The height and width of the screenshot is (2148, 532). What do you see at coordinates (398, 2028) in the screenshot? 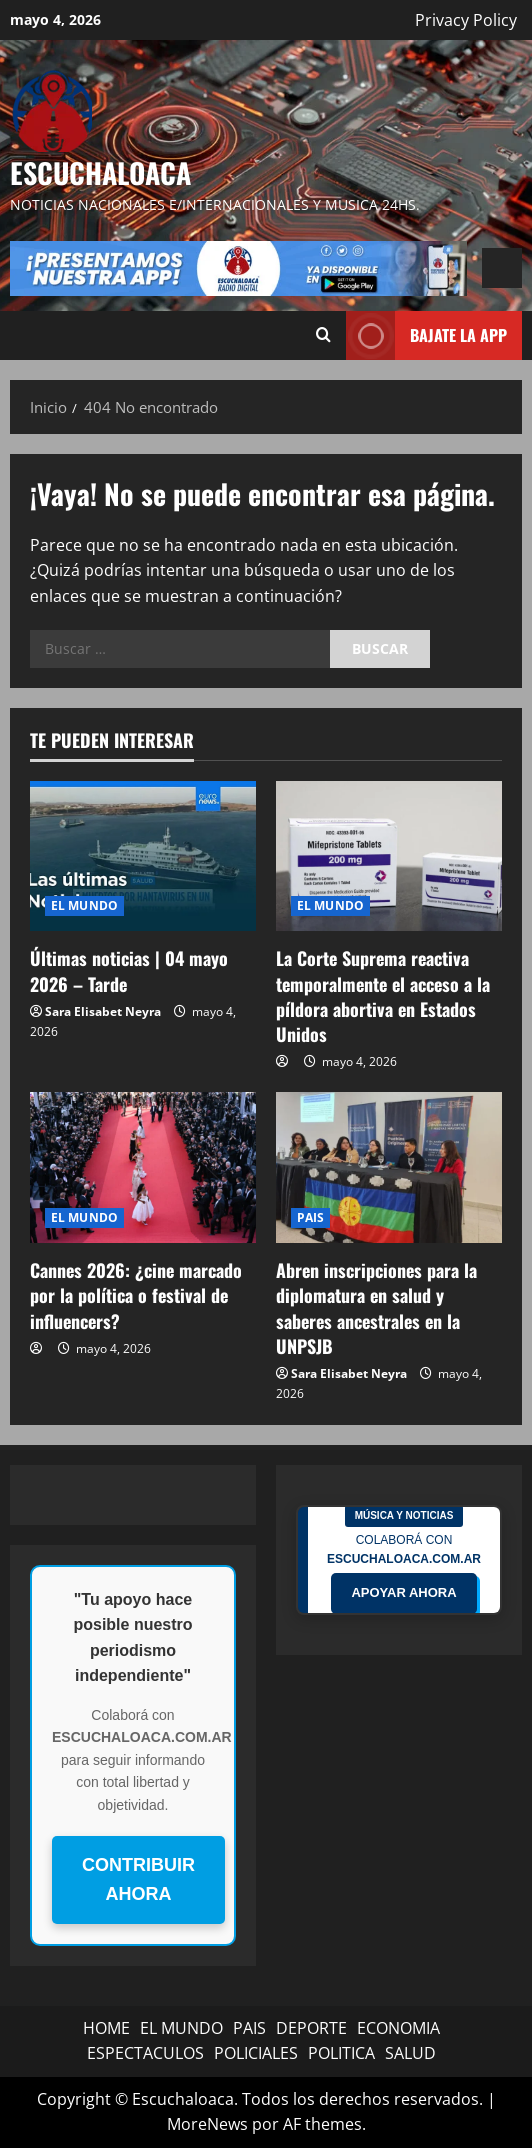
I see `ECONOMIA` at bounding box center [398, 2028].